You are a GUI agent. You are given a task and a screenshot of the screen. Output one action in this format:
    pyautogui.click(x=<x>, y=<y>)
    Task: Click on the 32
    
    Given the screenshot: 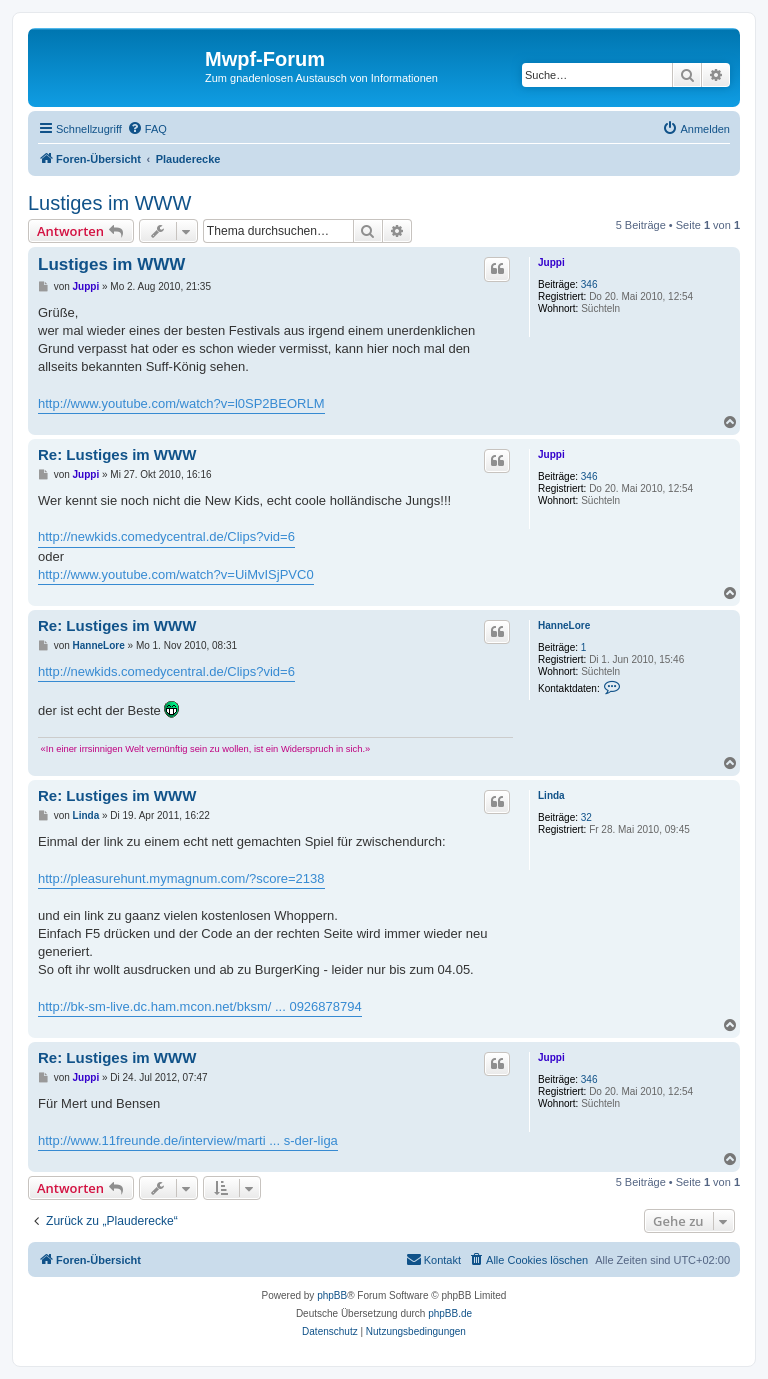 What is the action you would take?
    pyautogui.click(x=586, y=817)
    